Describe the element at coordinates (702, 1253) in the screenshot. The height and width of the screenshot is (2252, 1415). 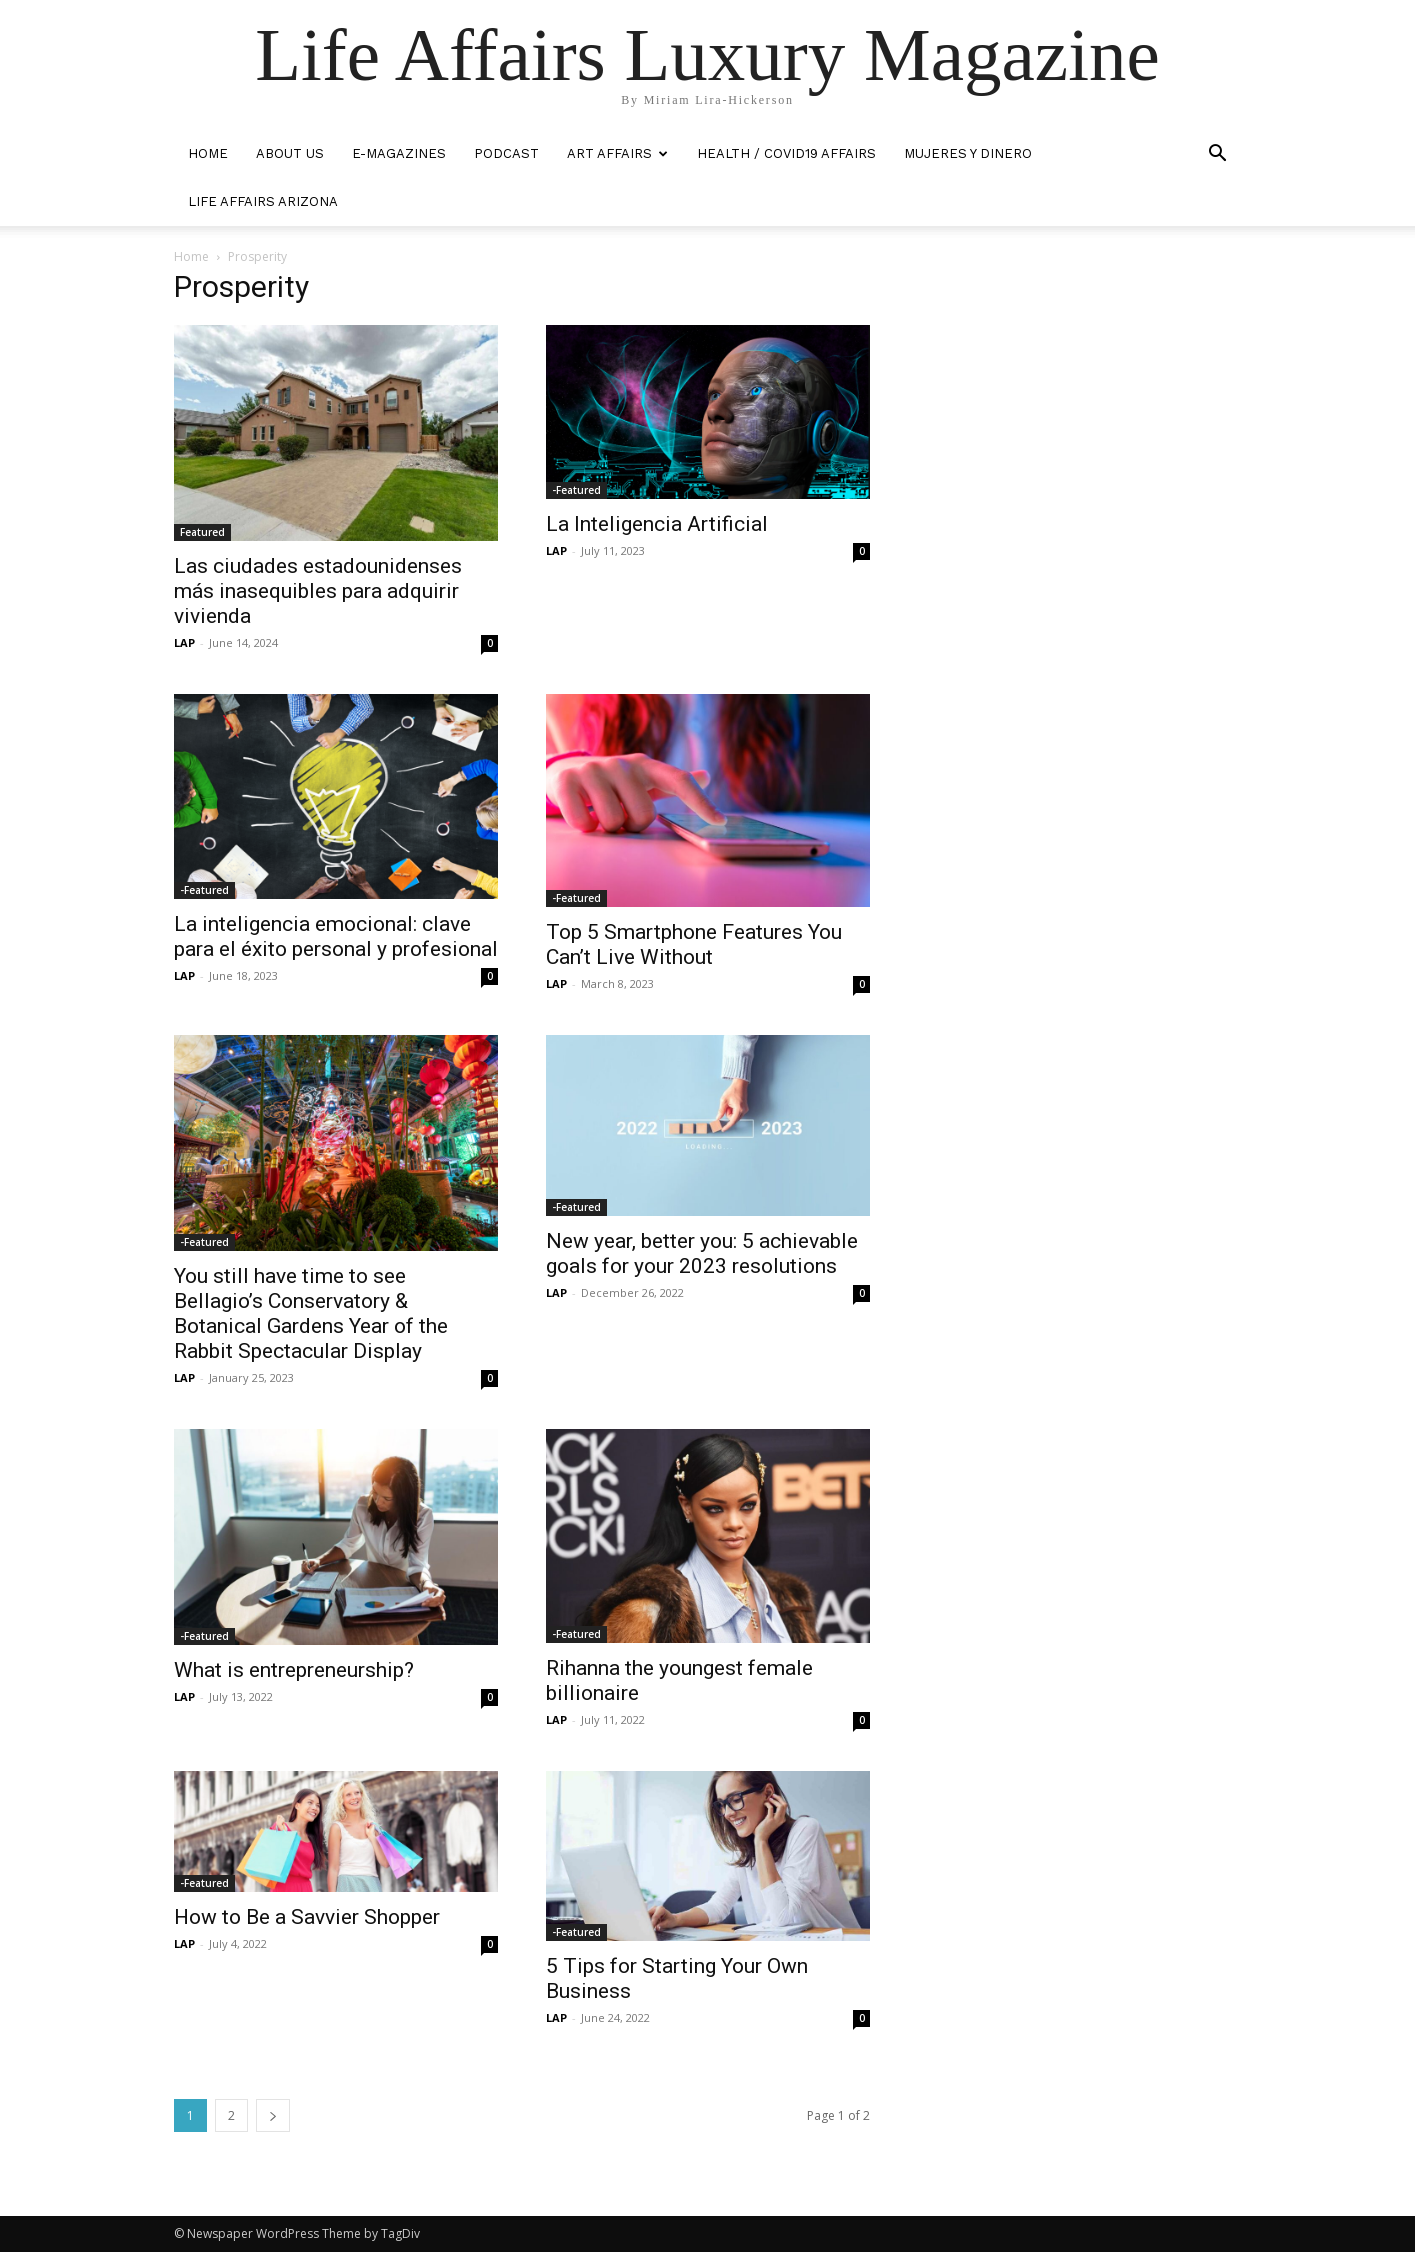
I see `New year, better you: 5 achievable goals for your 2023 resolutions` at that location.